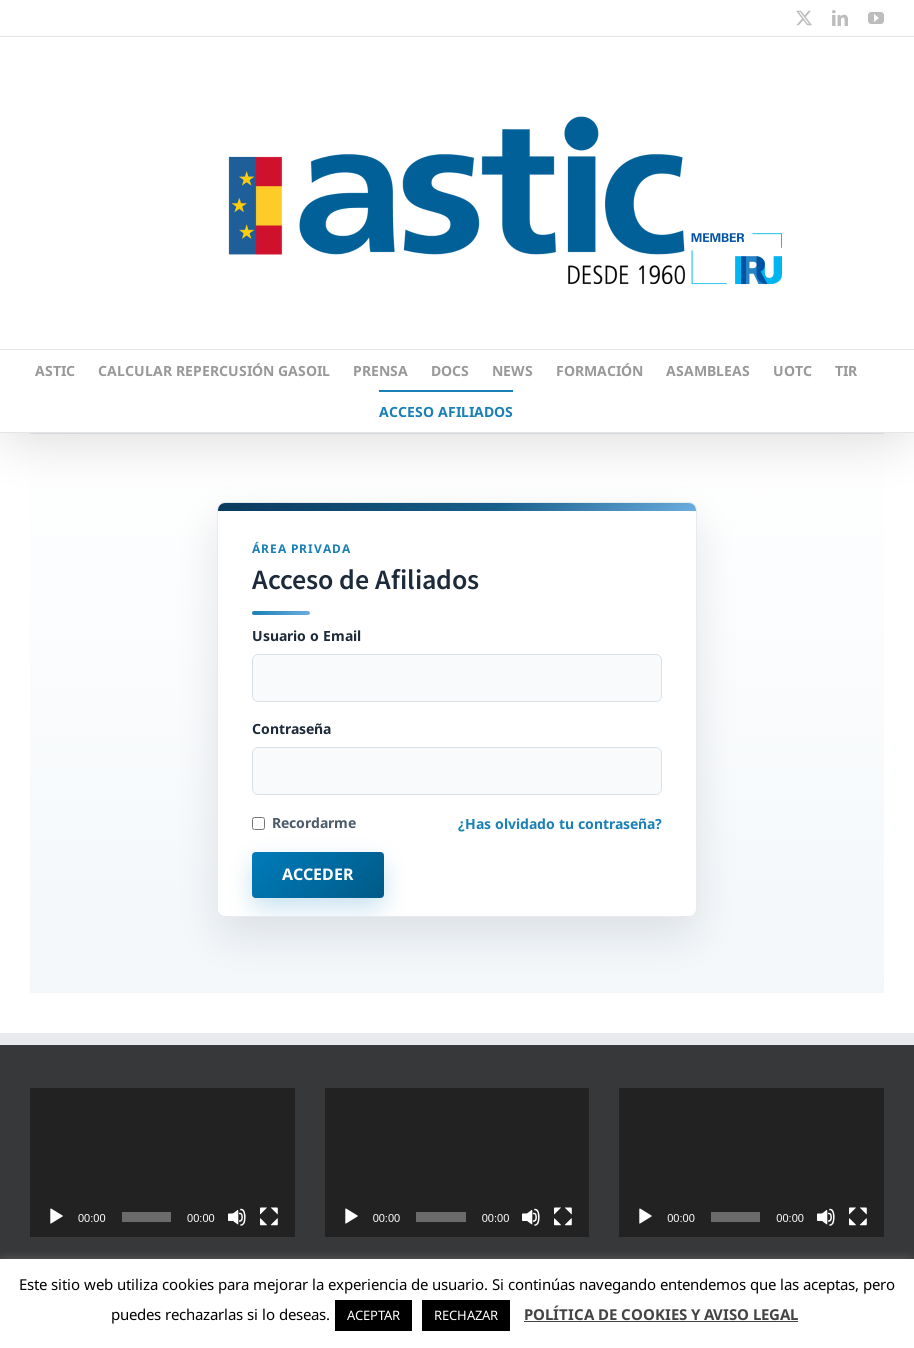 This screenshot has height=1348, width=914. Describe the element at coordinates (457, 757) in the screenshot. I see `Contraseña` at that location.